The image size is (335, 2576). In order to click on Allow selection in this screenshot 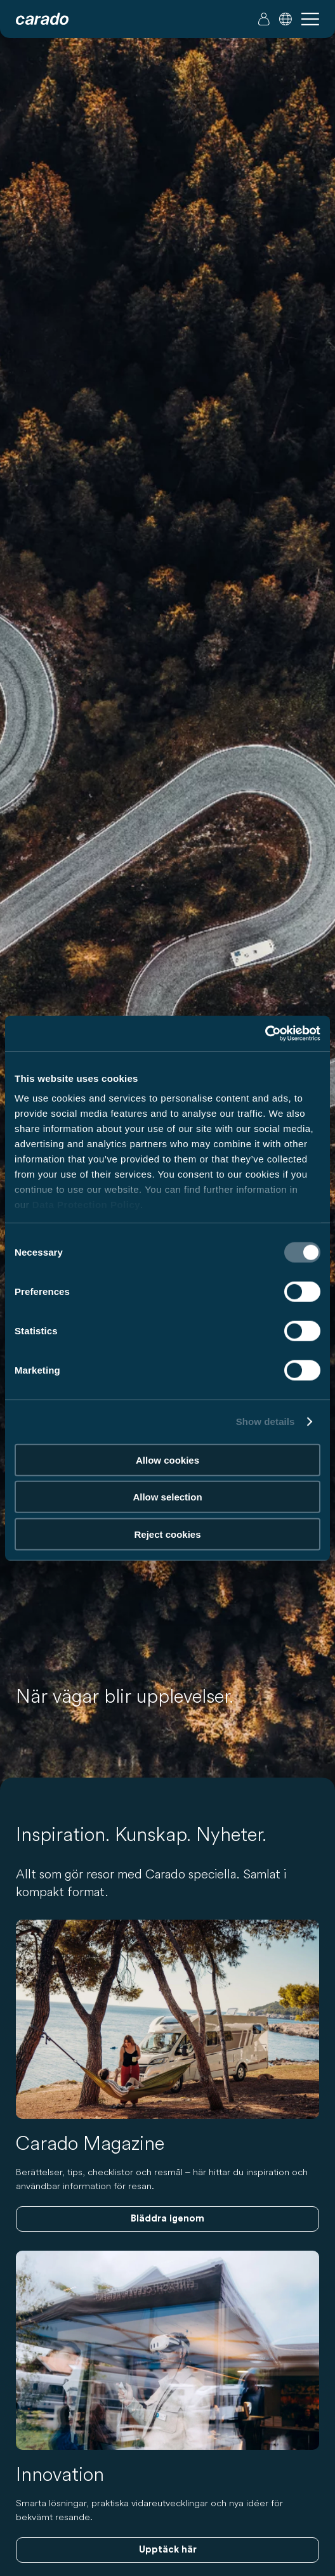, I will do `click(167, 1497)`.